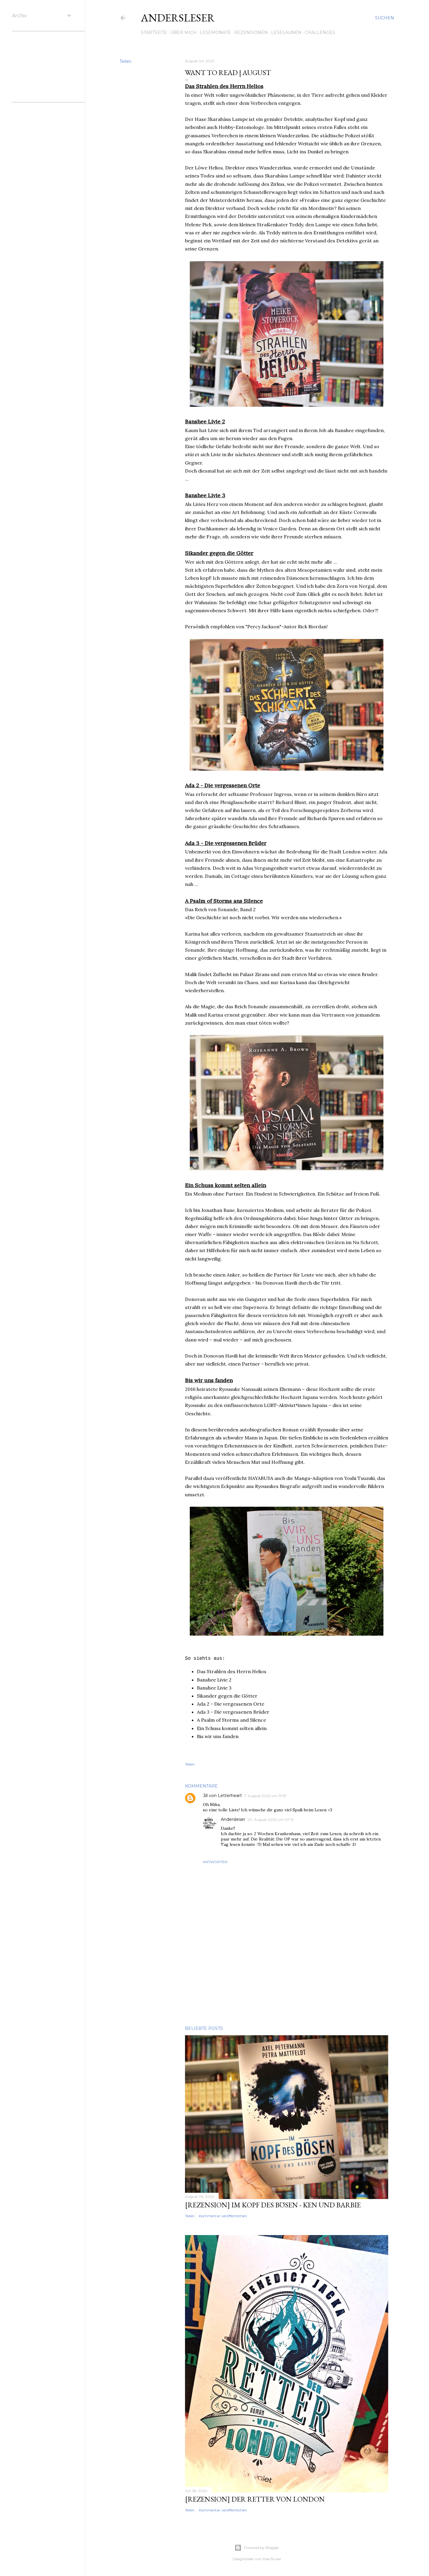 The height and width of the screenshot is (2576, 429). Describe the element at coordinates (251, 32) in the screenshot. I see `Rezensionen` at that location.